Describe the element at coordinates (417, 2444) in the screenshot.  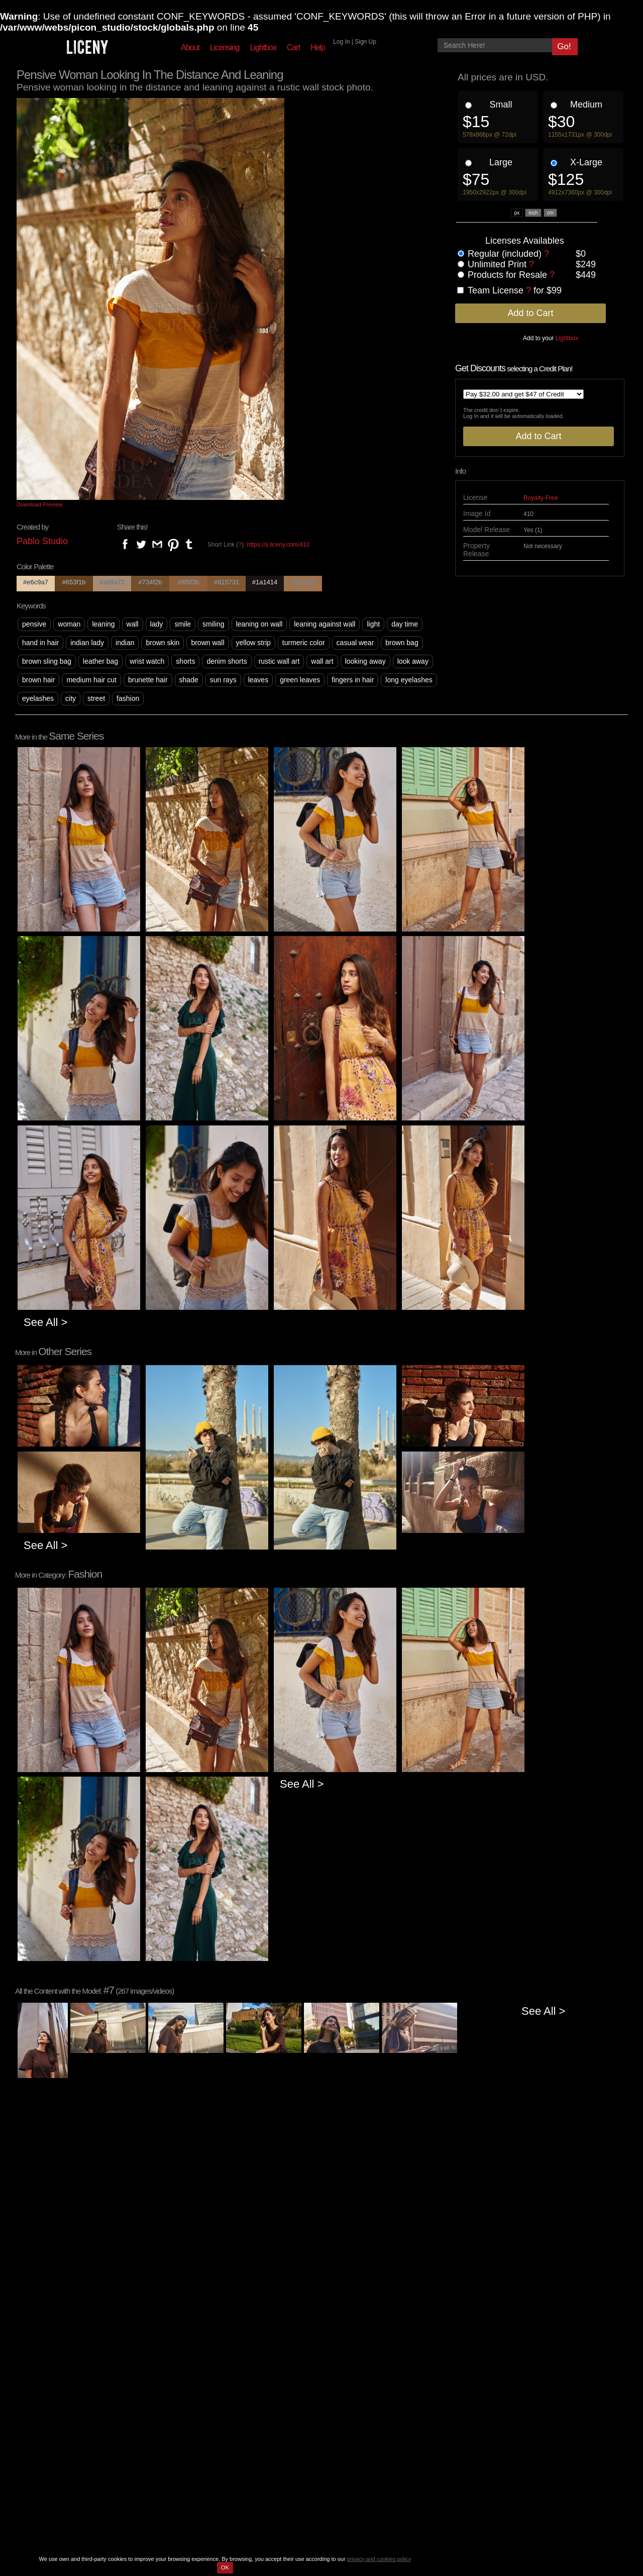
I see `Ask our support staff` at that location.